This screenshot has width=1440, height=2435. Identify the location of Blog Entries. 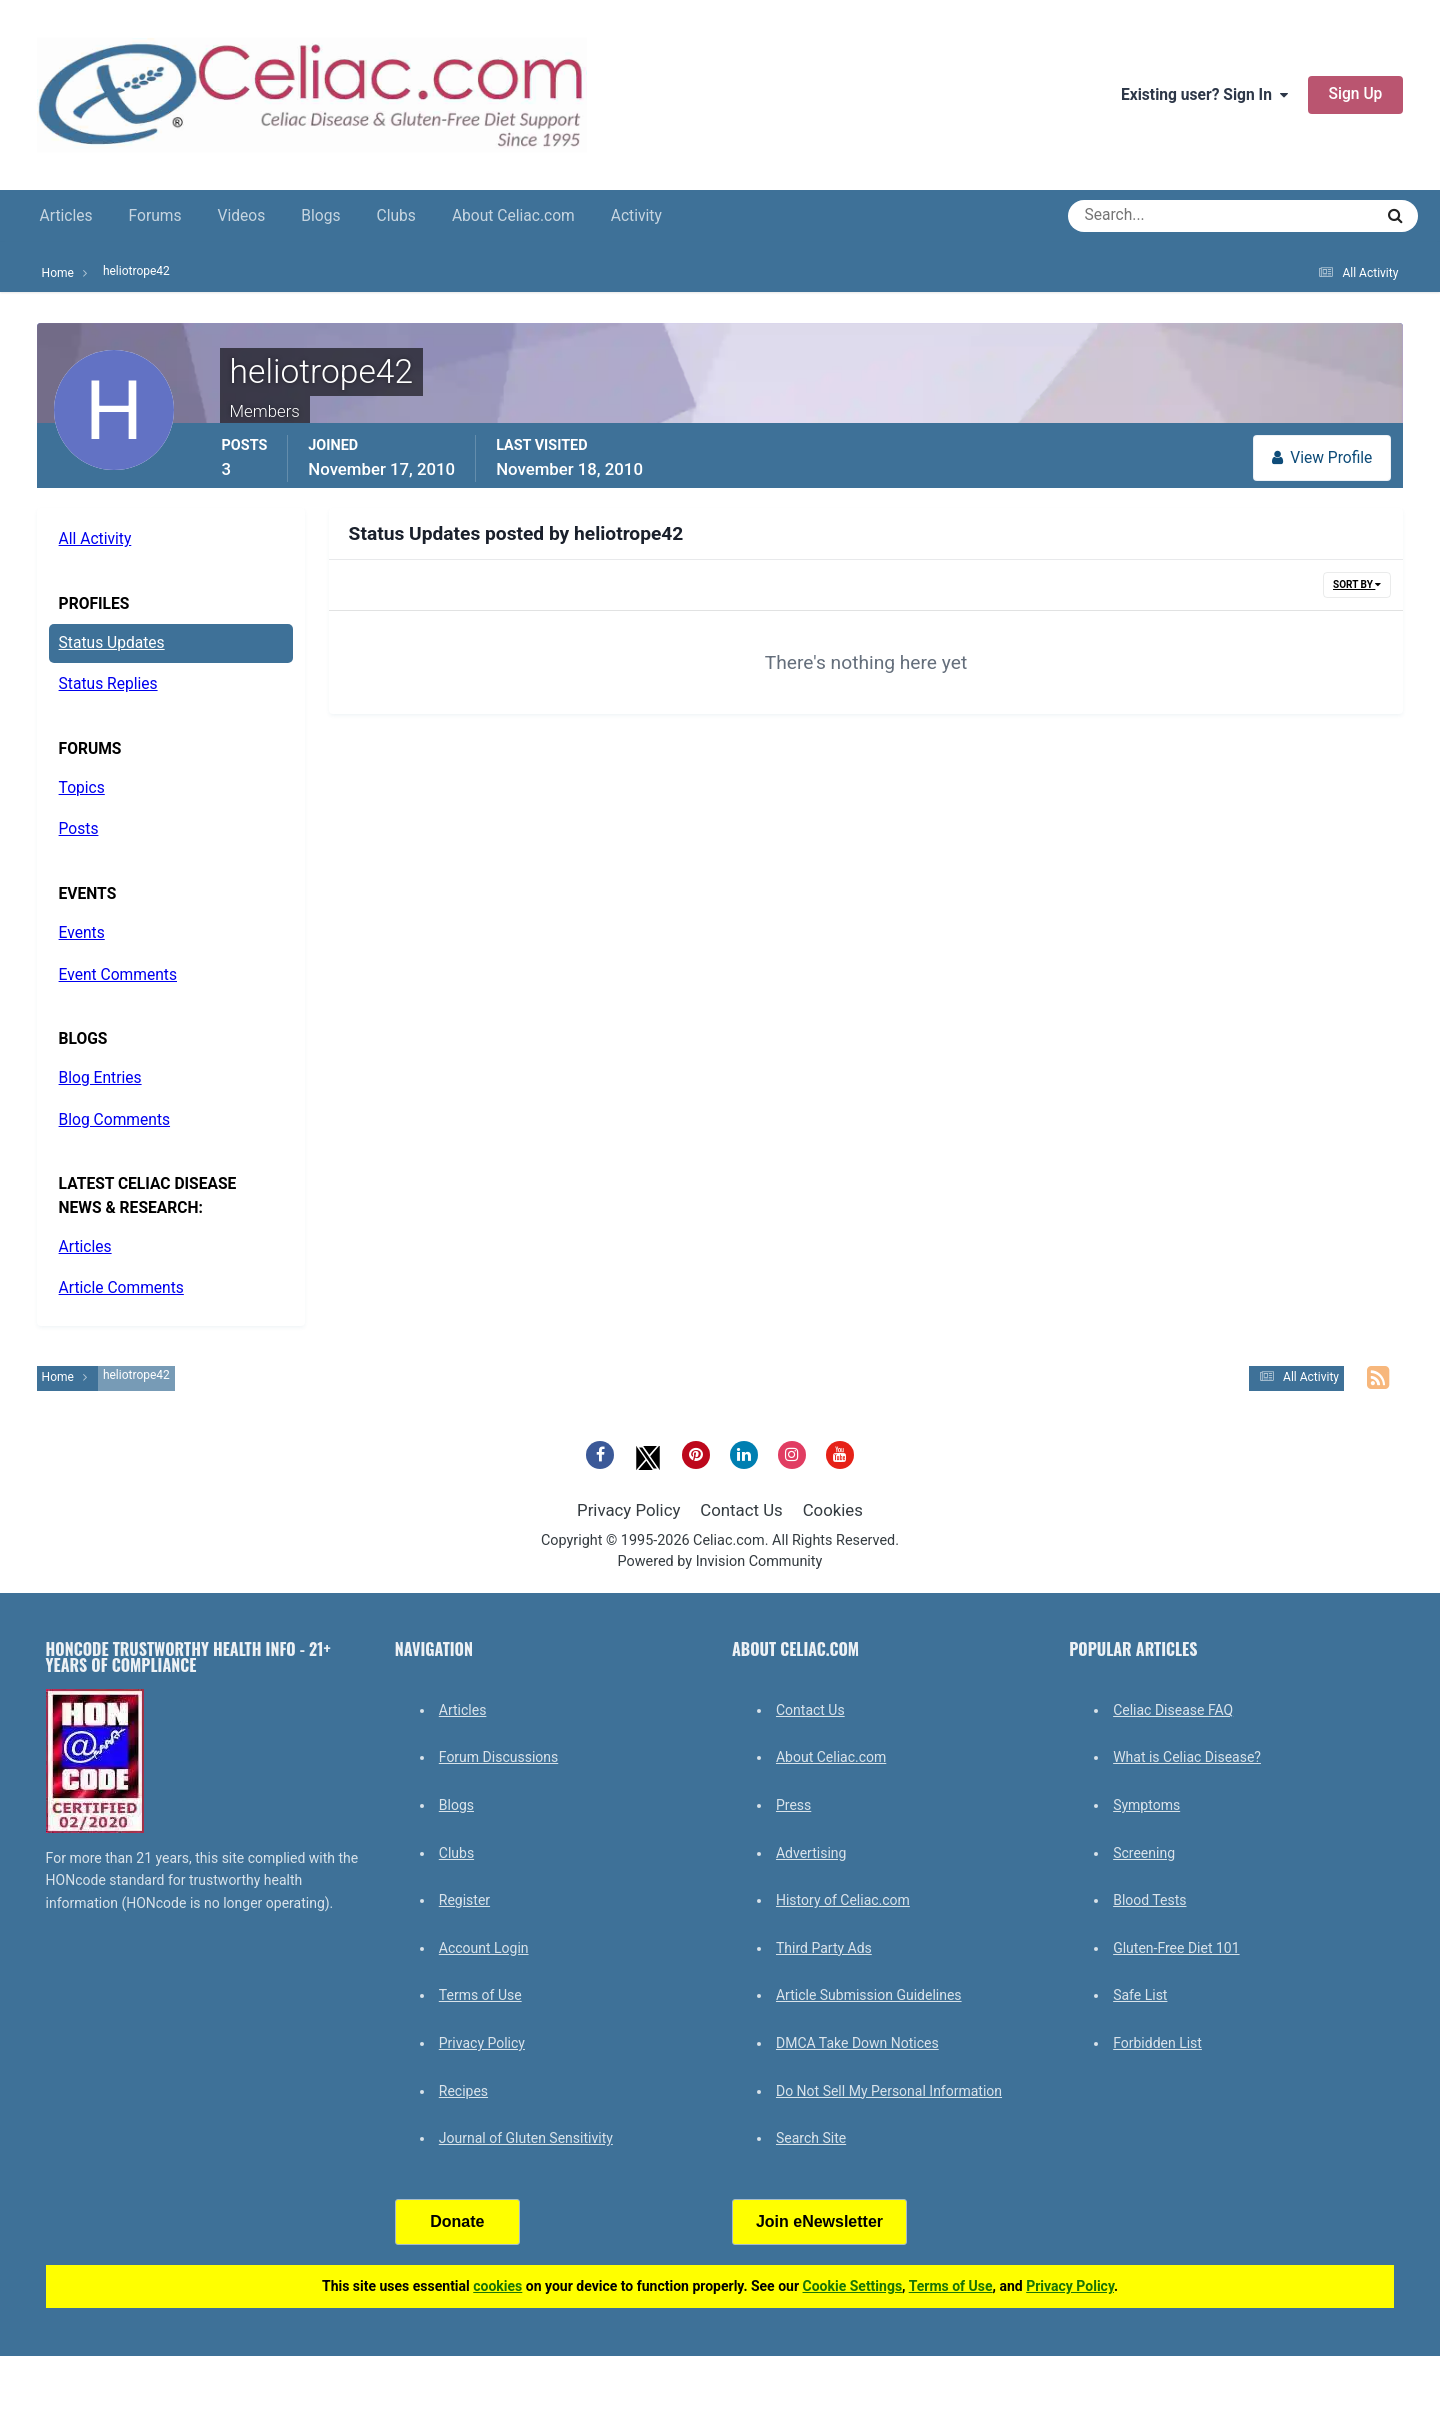
(100, 1078).